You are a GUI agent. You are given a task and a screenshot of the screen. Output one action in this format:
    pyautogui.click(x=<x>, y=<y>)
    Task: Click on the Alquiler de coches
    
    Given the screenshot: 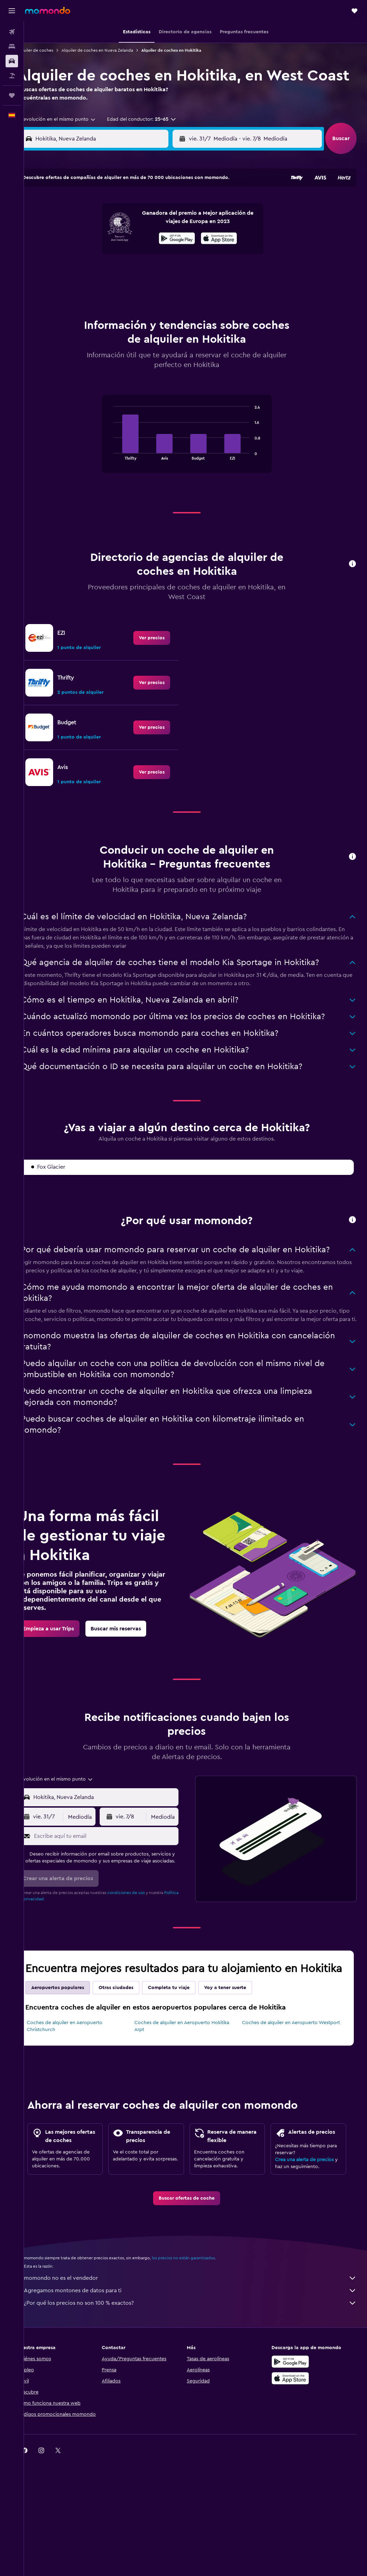 What is the action you would take?
    pyautogui.click(x=52, y=50)
    